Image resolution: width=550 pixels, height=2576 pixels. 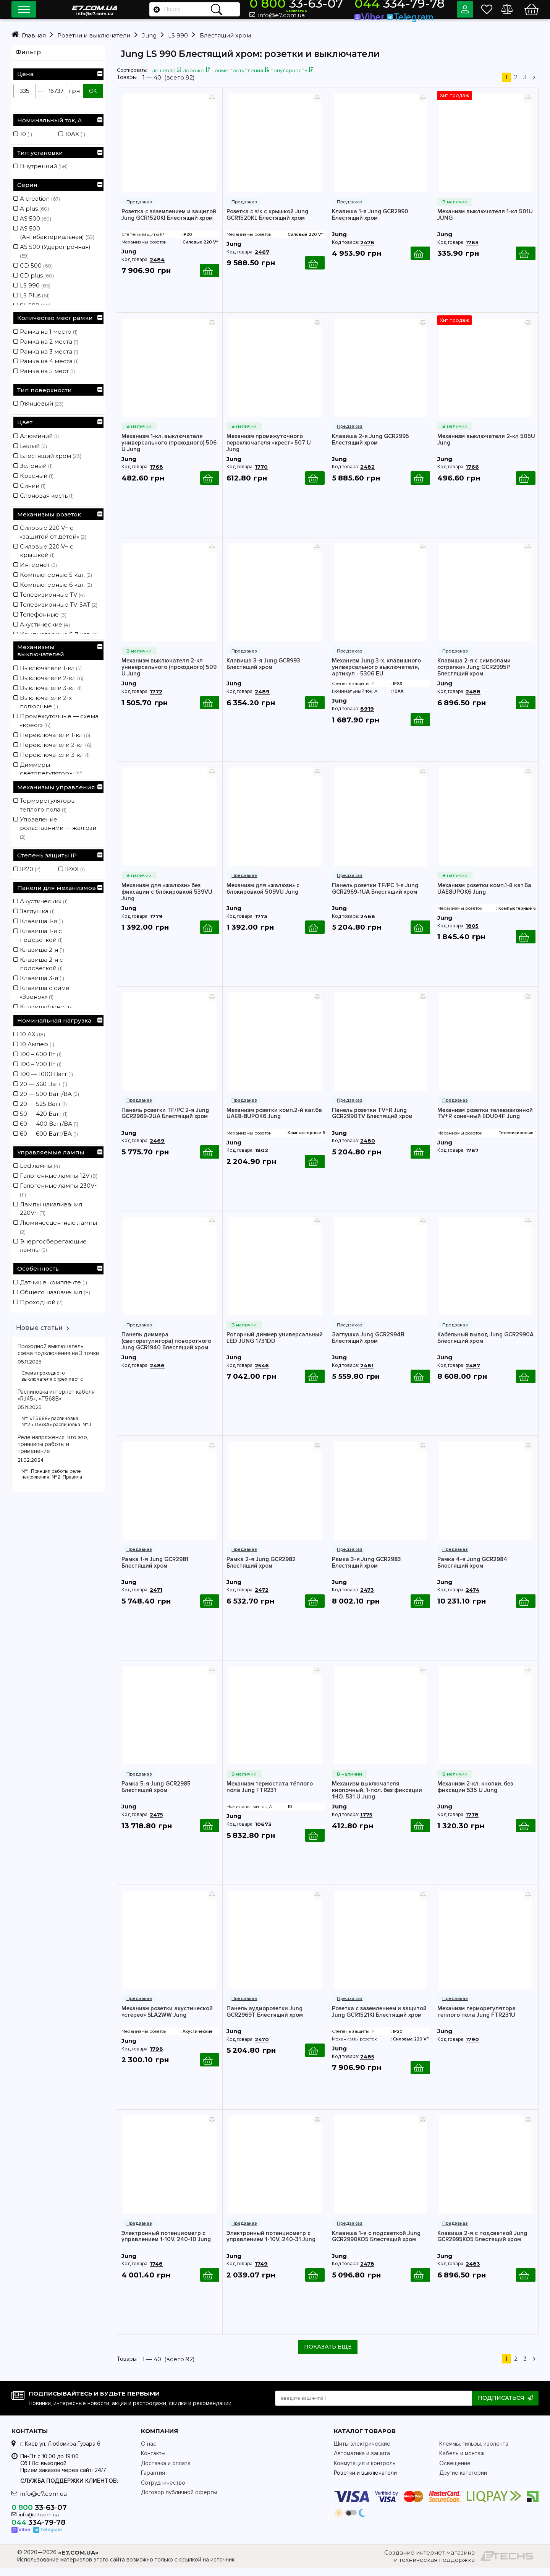 What do you see at coordinates (412, 6) in the screenshot?
I see `334-79-78` at bounding box center [412, 6].